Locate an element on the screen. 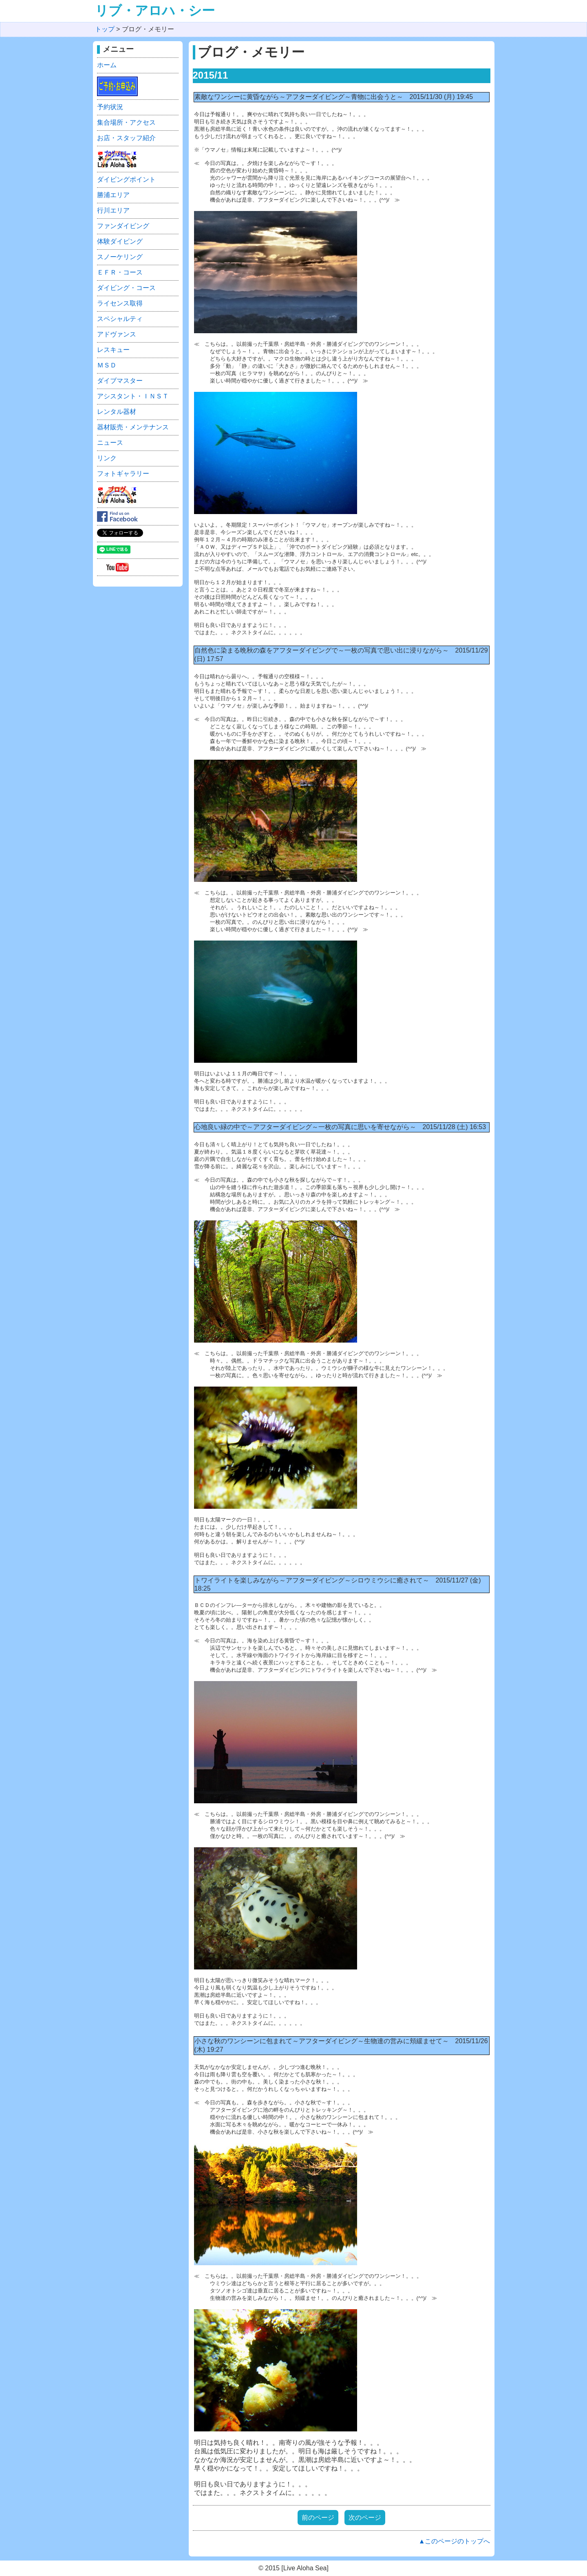 The height and width of the screenshot is (2576, 587). レンタル器材 is located at coordinates (116, 411).